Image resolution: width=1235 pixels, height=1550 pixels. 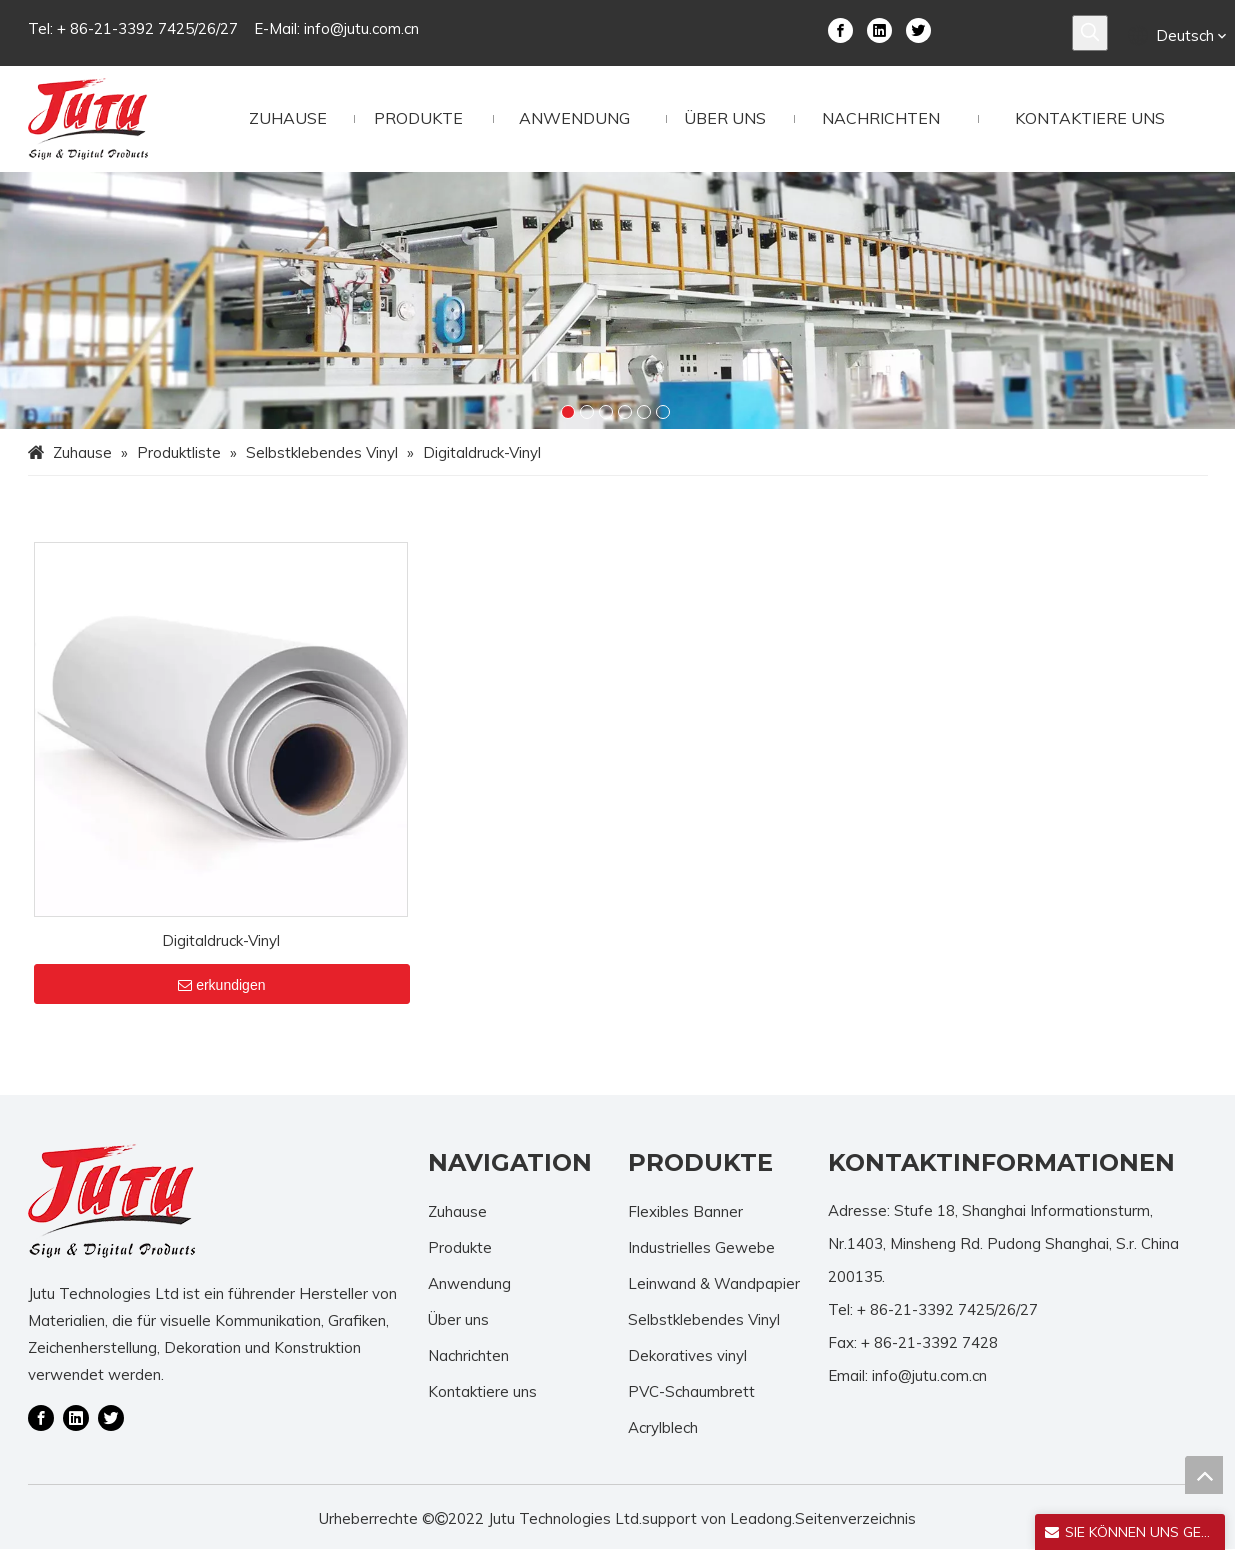 What do you see at coordinates (1204, 1475) in the screenshot?
I see `top` at bounding box center [1204, 1475].